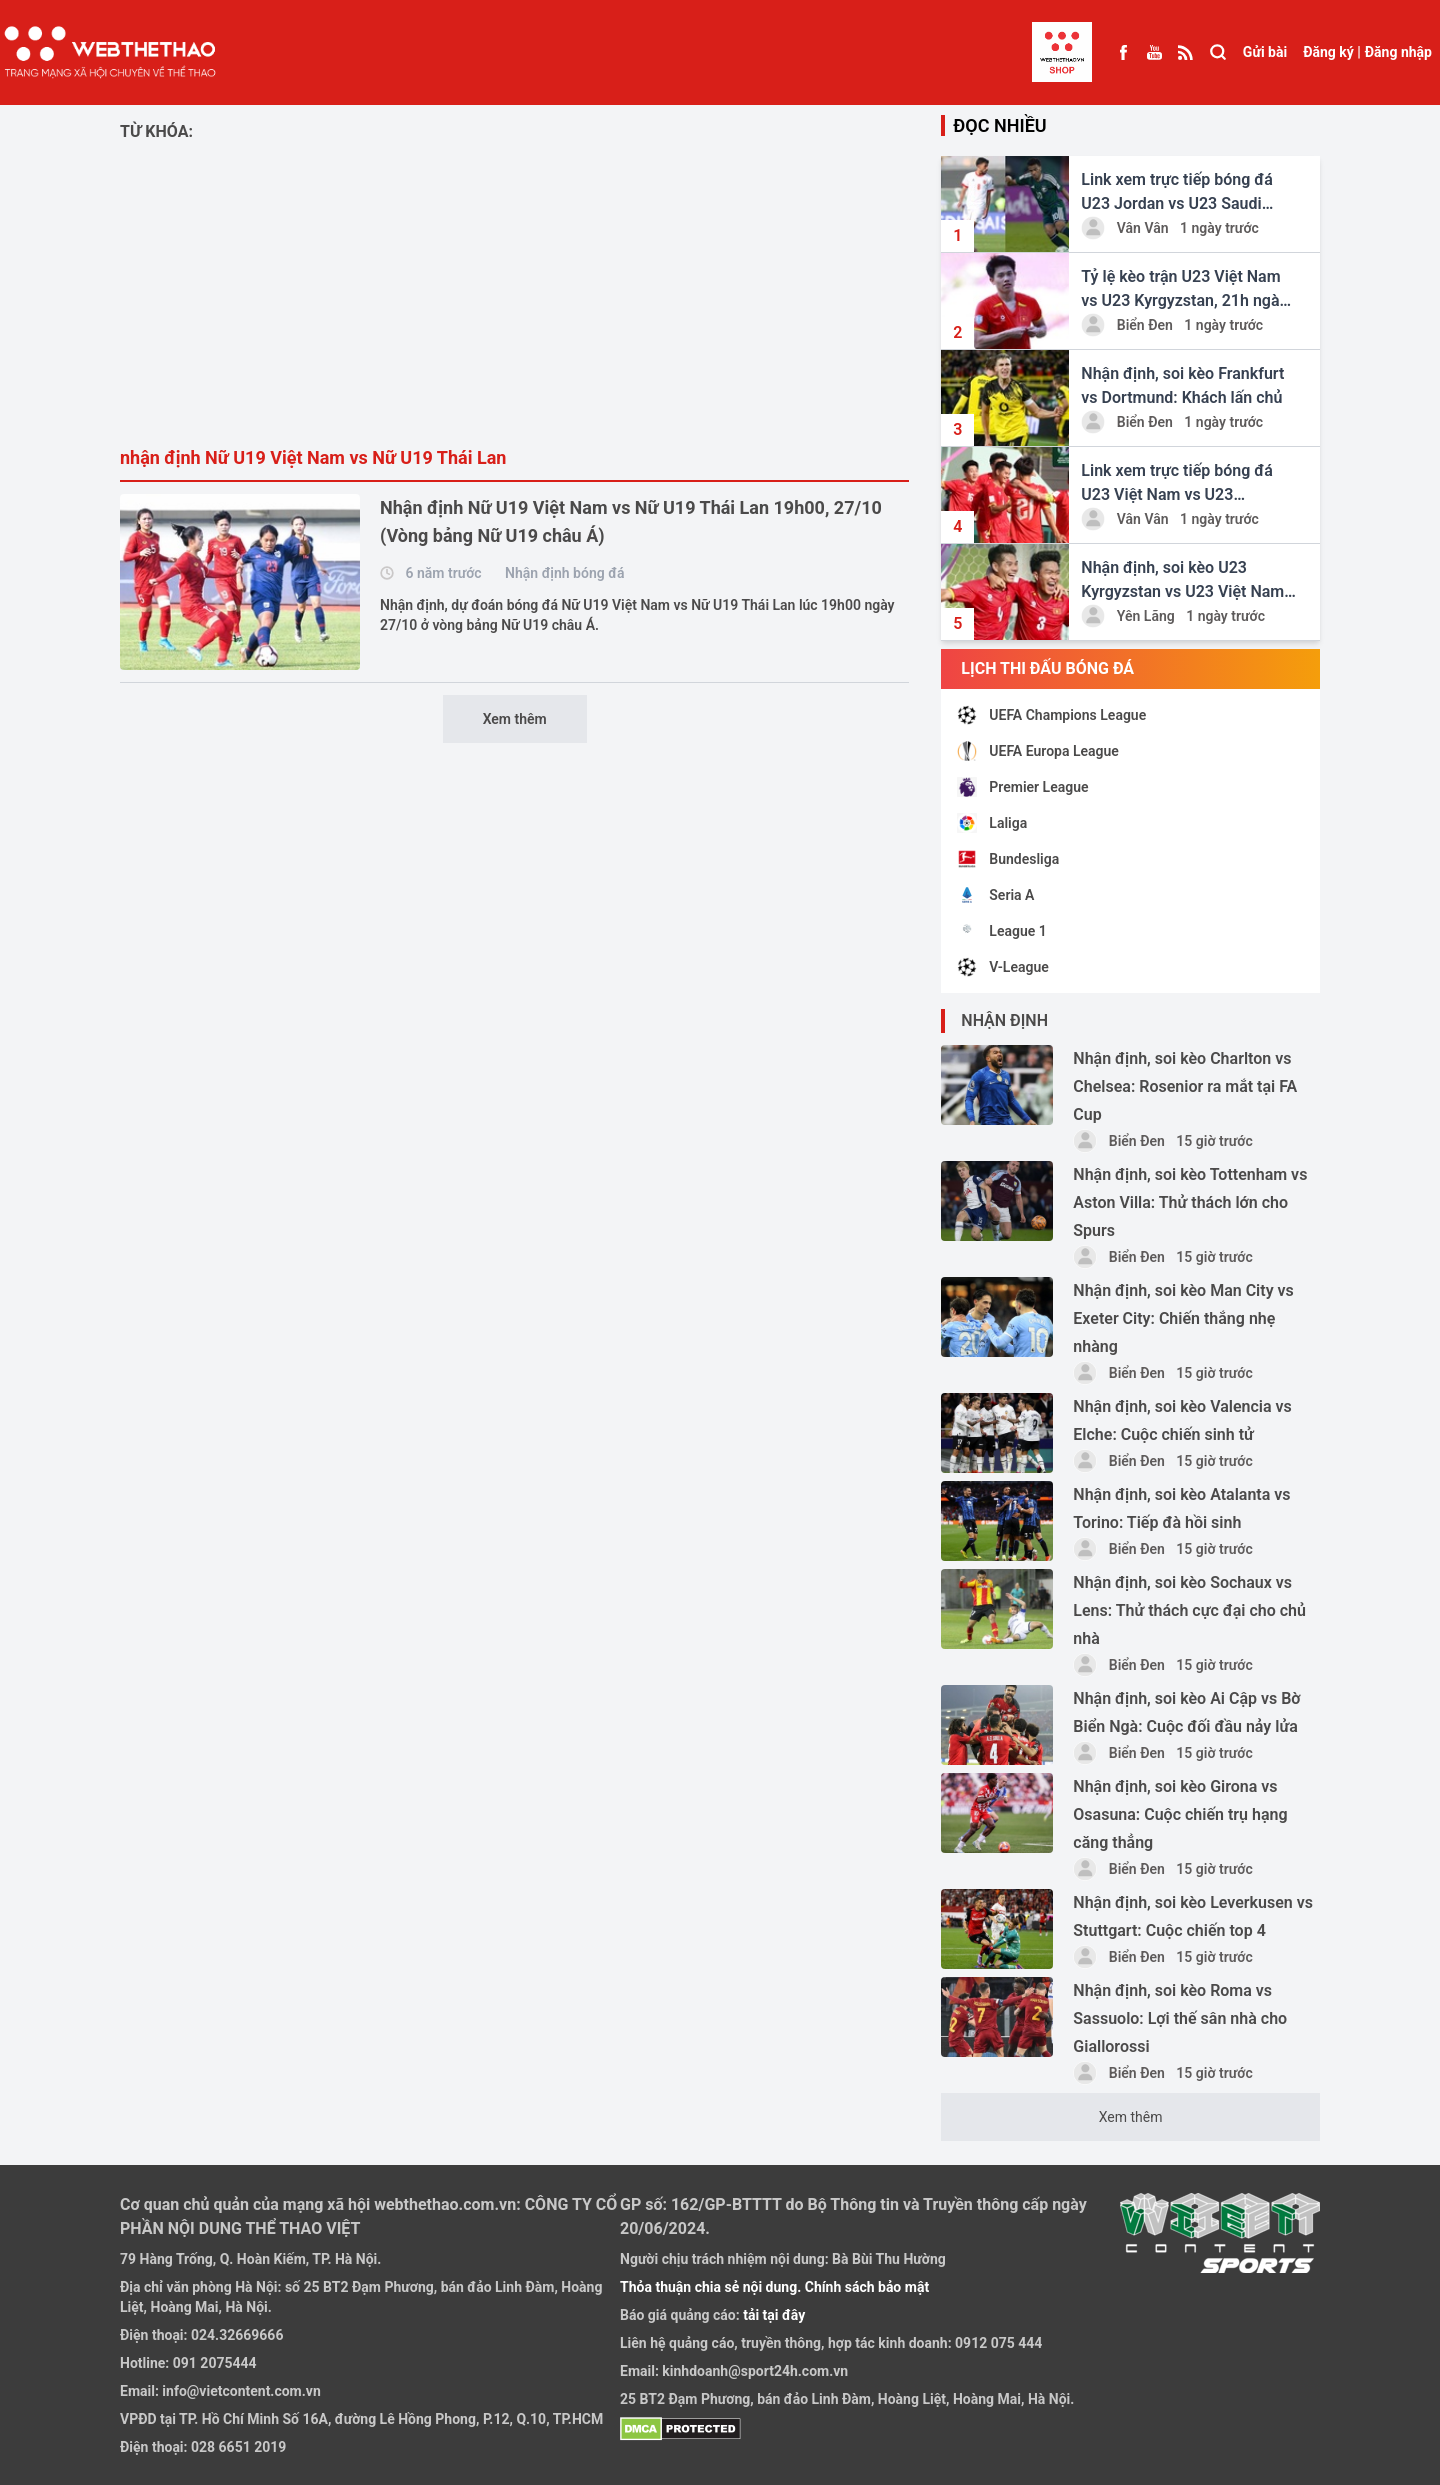  I want to click on Nhận định, soi kèo Roma vs Sassuolo: Lợi thế sân nhà cho Giallorossi, so click(1180, 2018).